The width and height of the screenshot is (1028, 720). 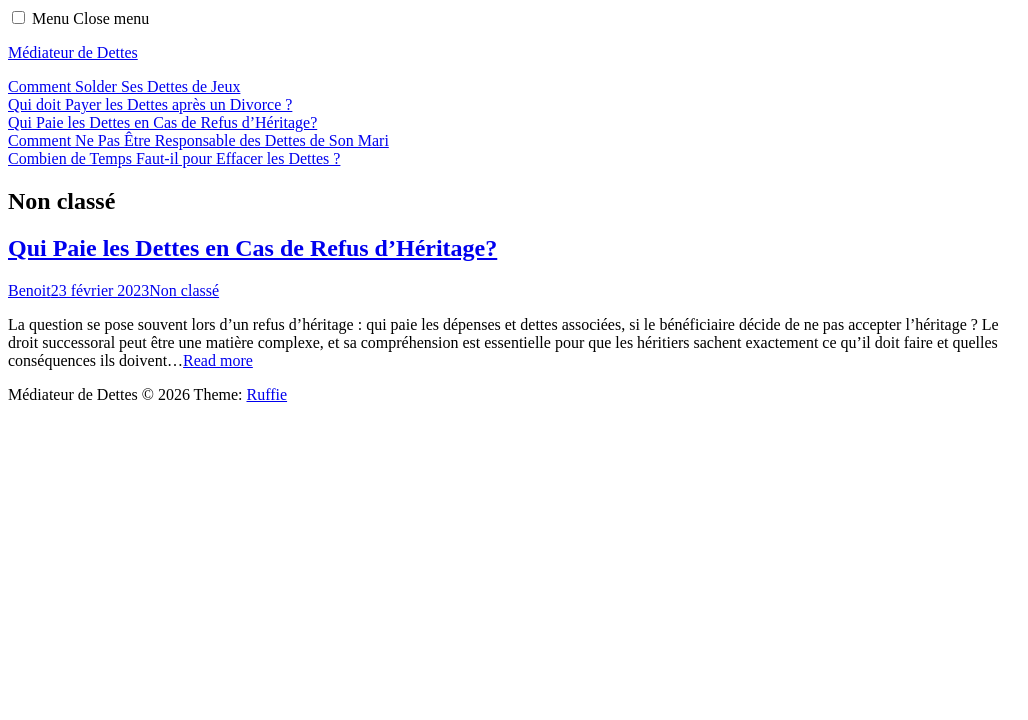 What do you see at coordinates (73, 52) in the screenshot?
I see `Médiateur de Dettes` at bounding box center [73, 52].